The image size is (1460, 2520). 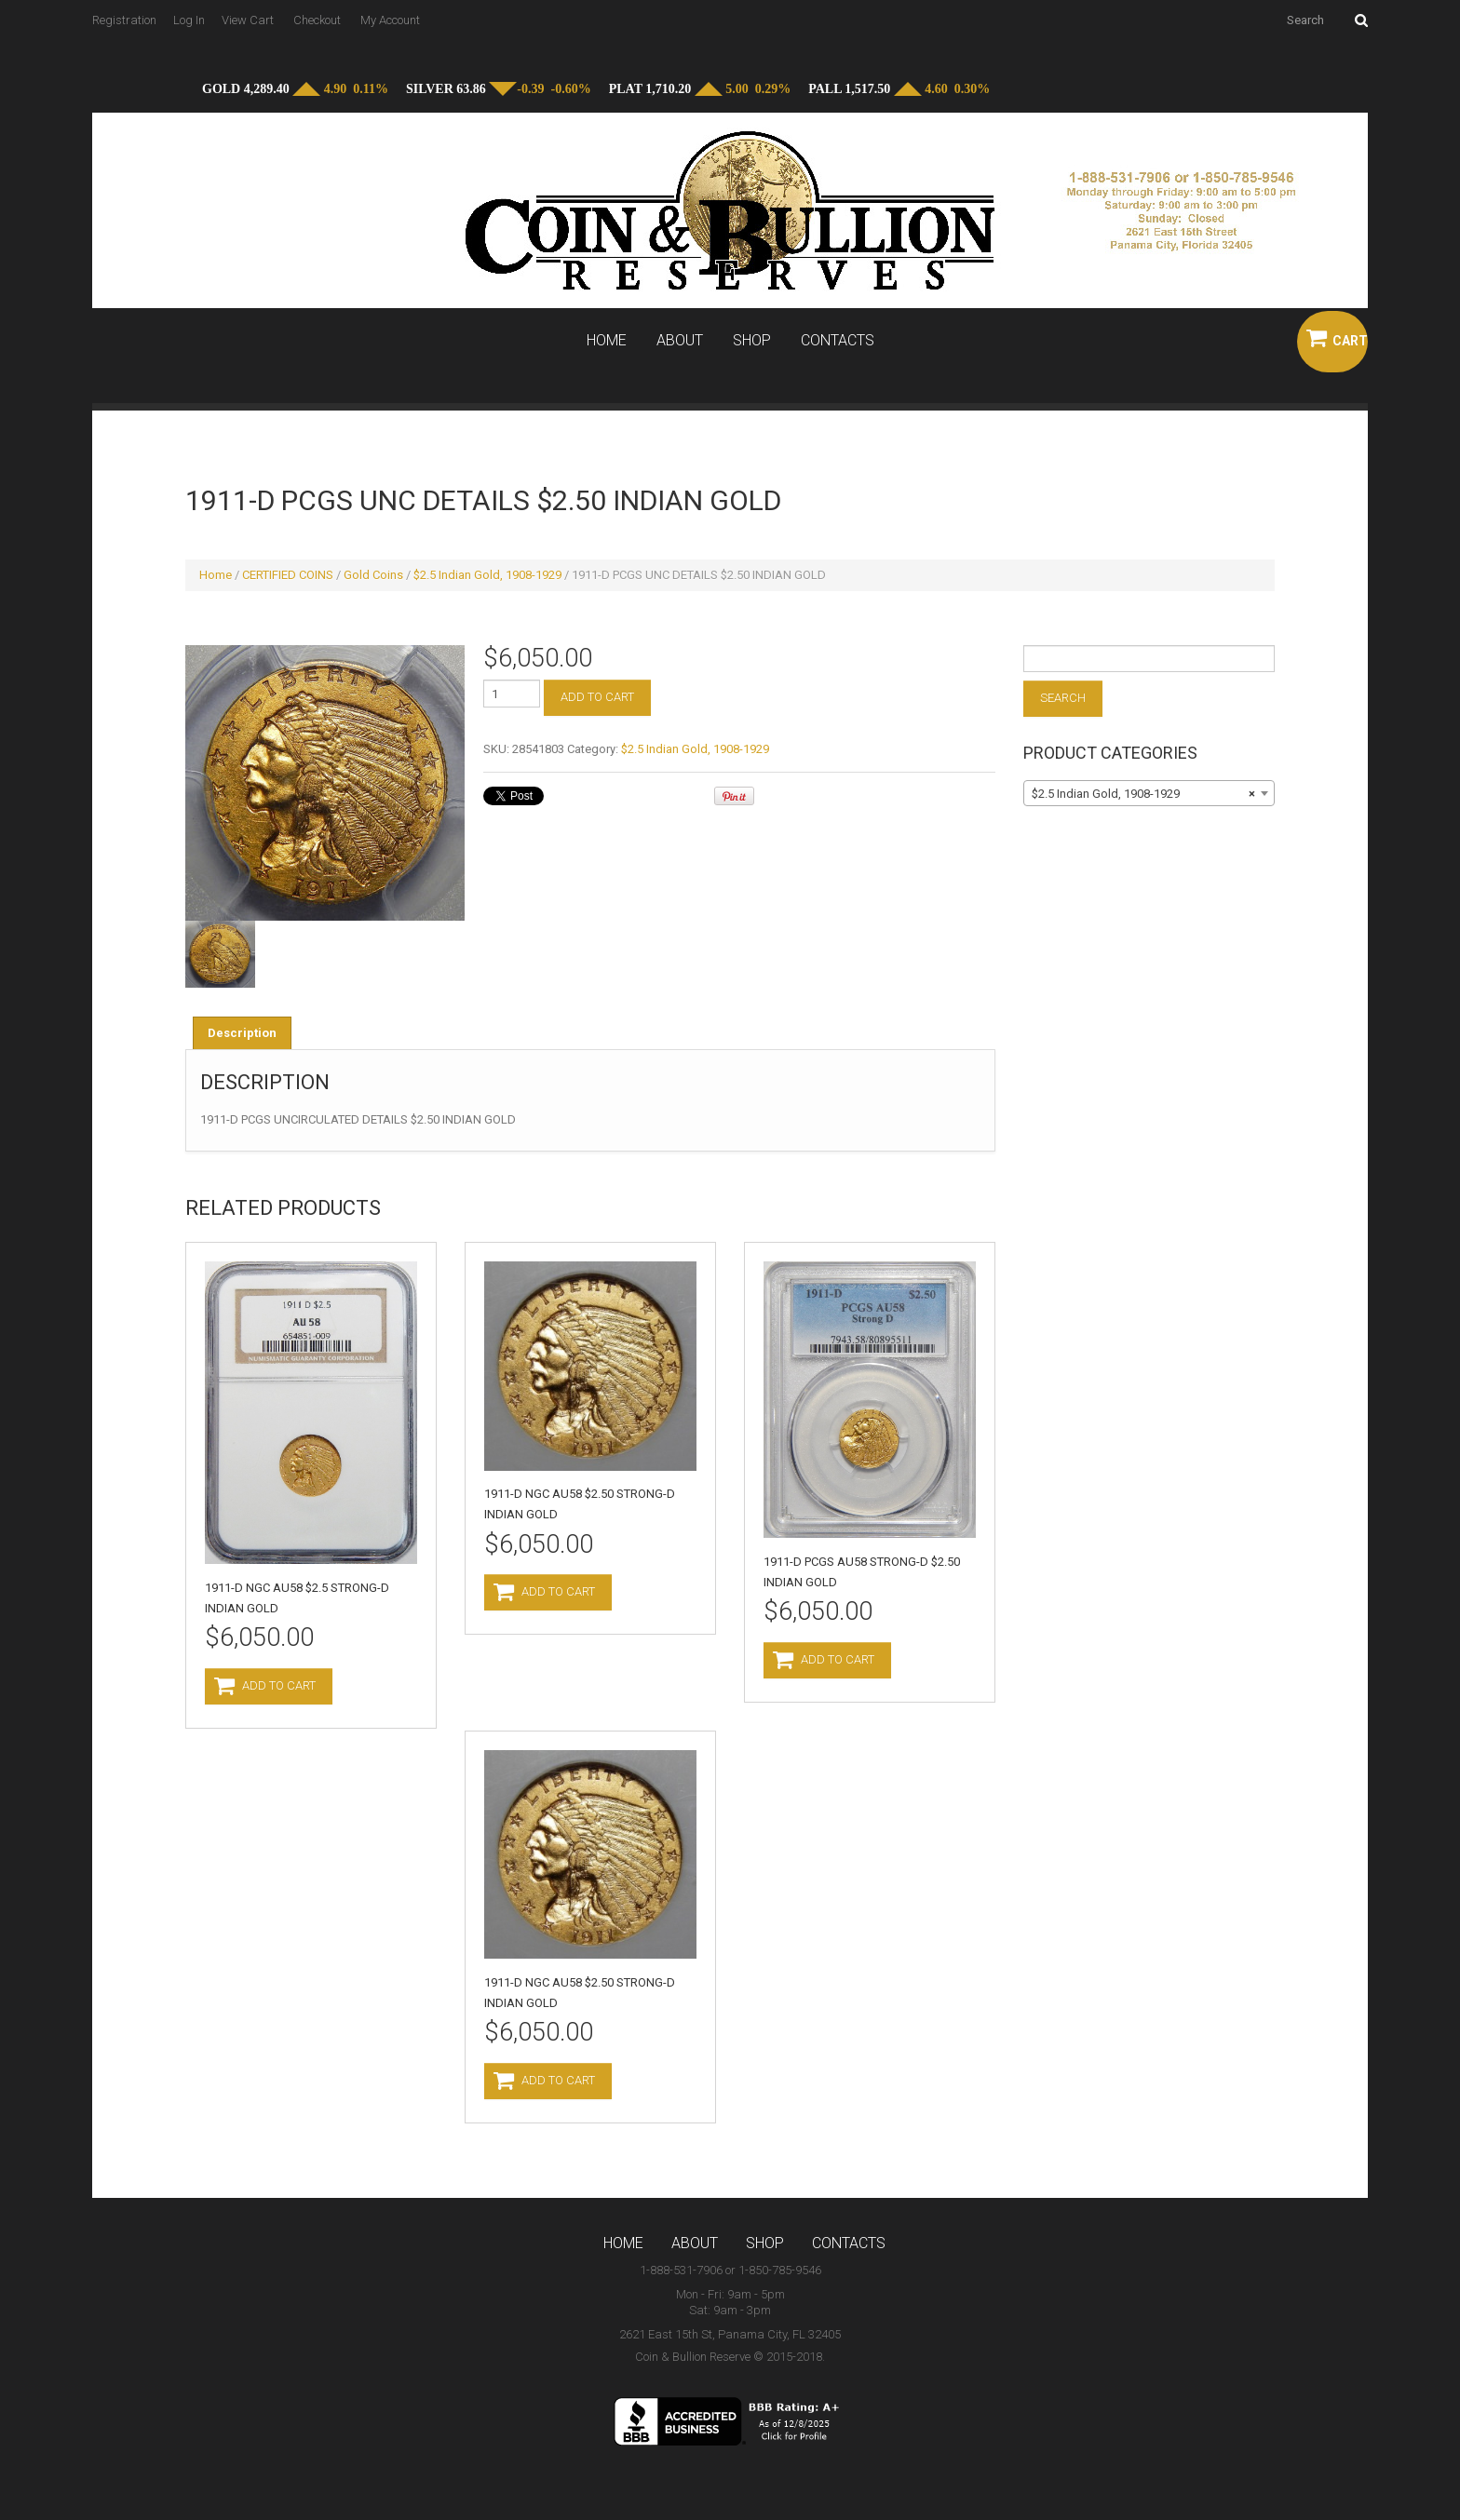 I want to click on [Product quantity], so click(x=511, y=693).